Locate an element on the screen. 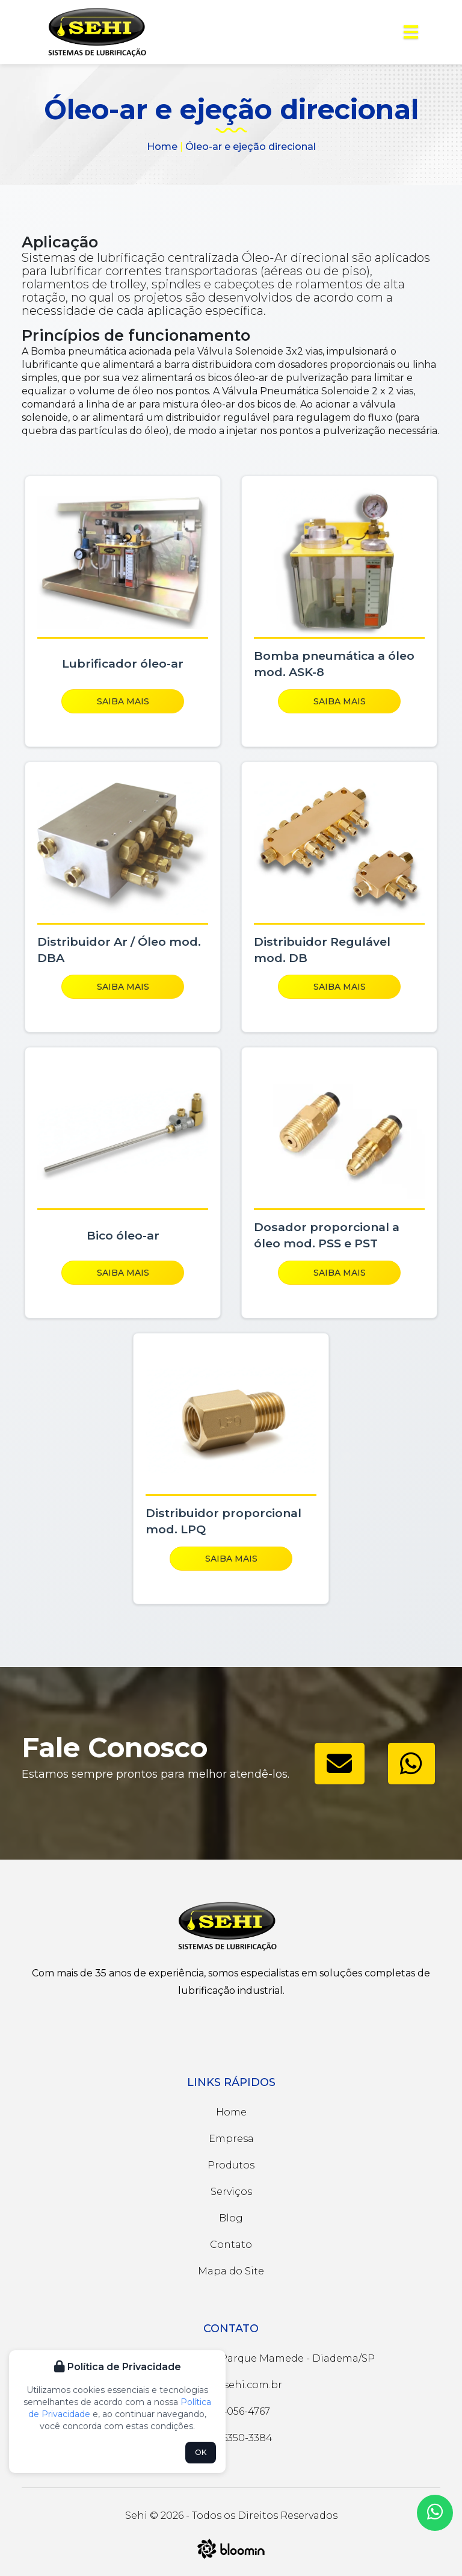 The width and height of the screenshot is (462, 2576). Mapa do Site is located at coordinates (231, 2271).